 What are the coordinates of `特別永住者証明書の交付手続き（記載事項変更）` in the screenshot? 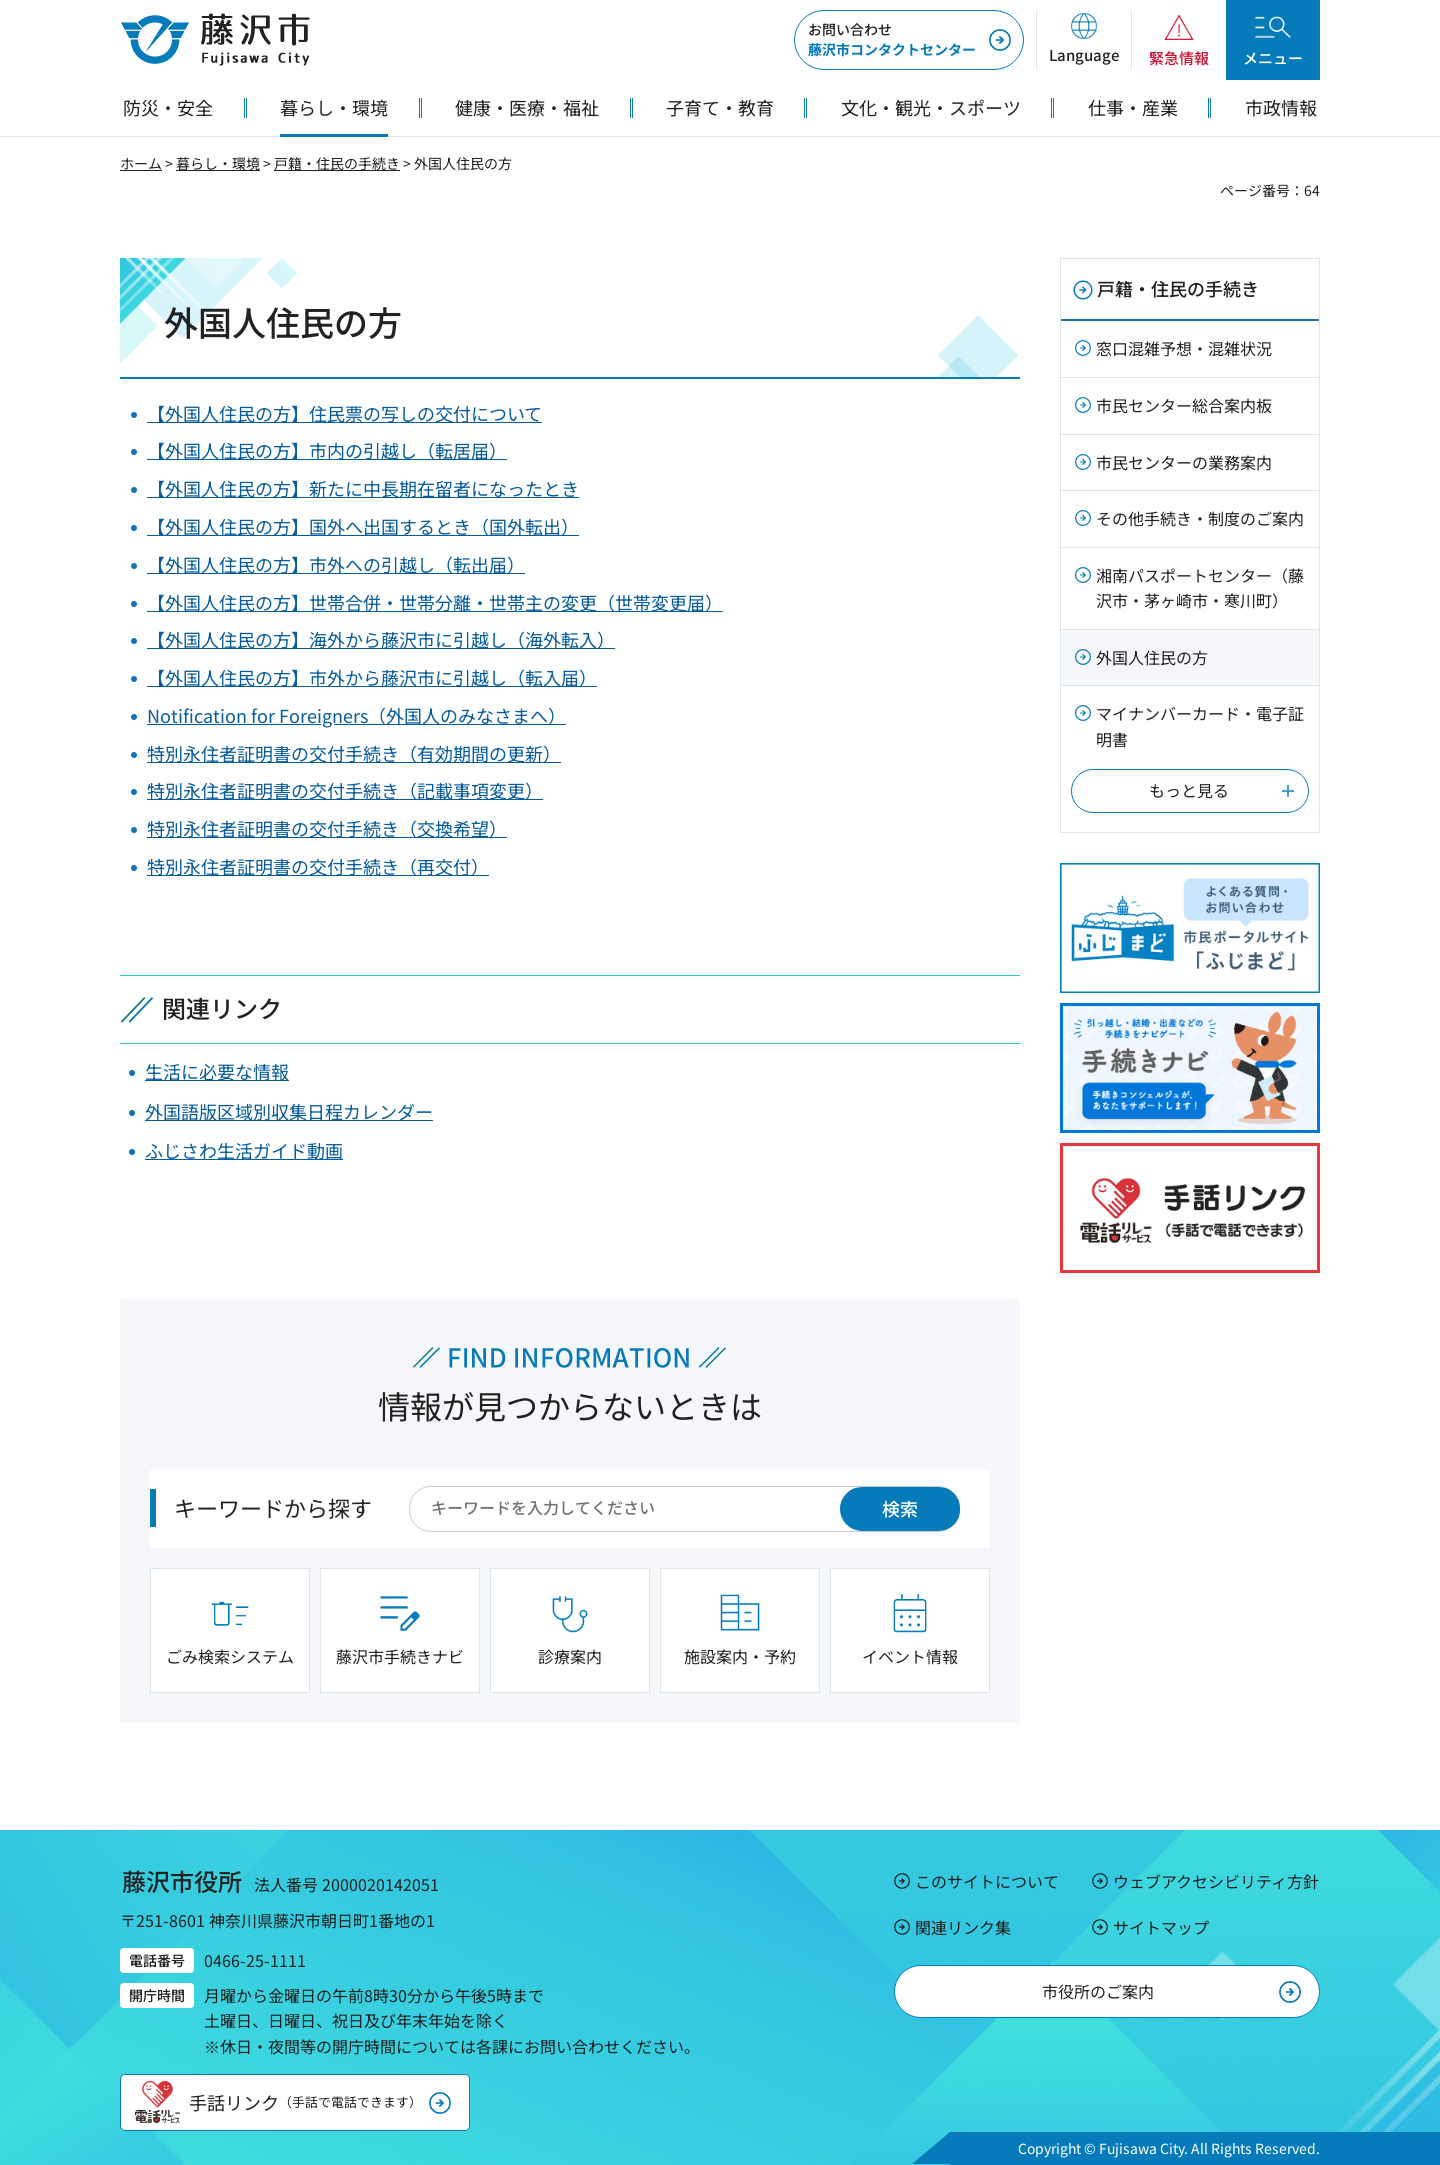 It's located at (345, 790).